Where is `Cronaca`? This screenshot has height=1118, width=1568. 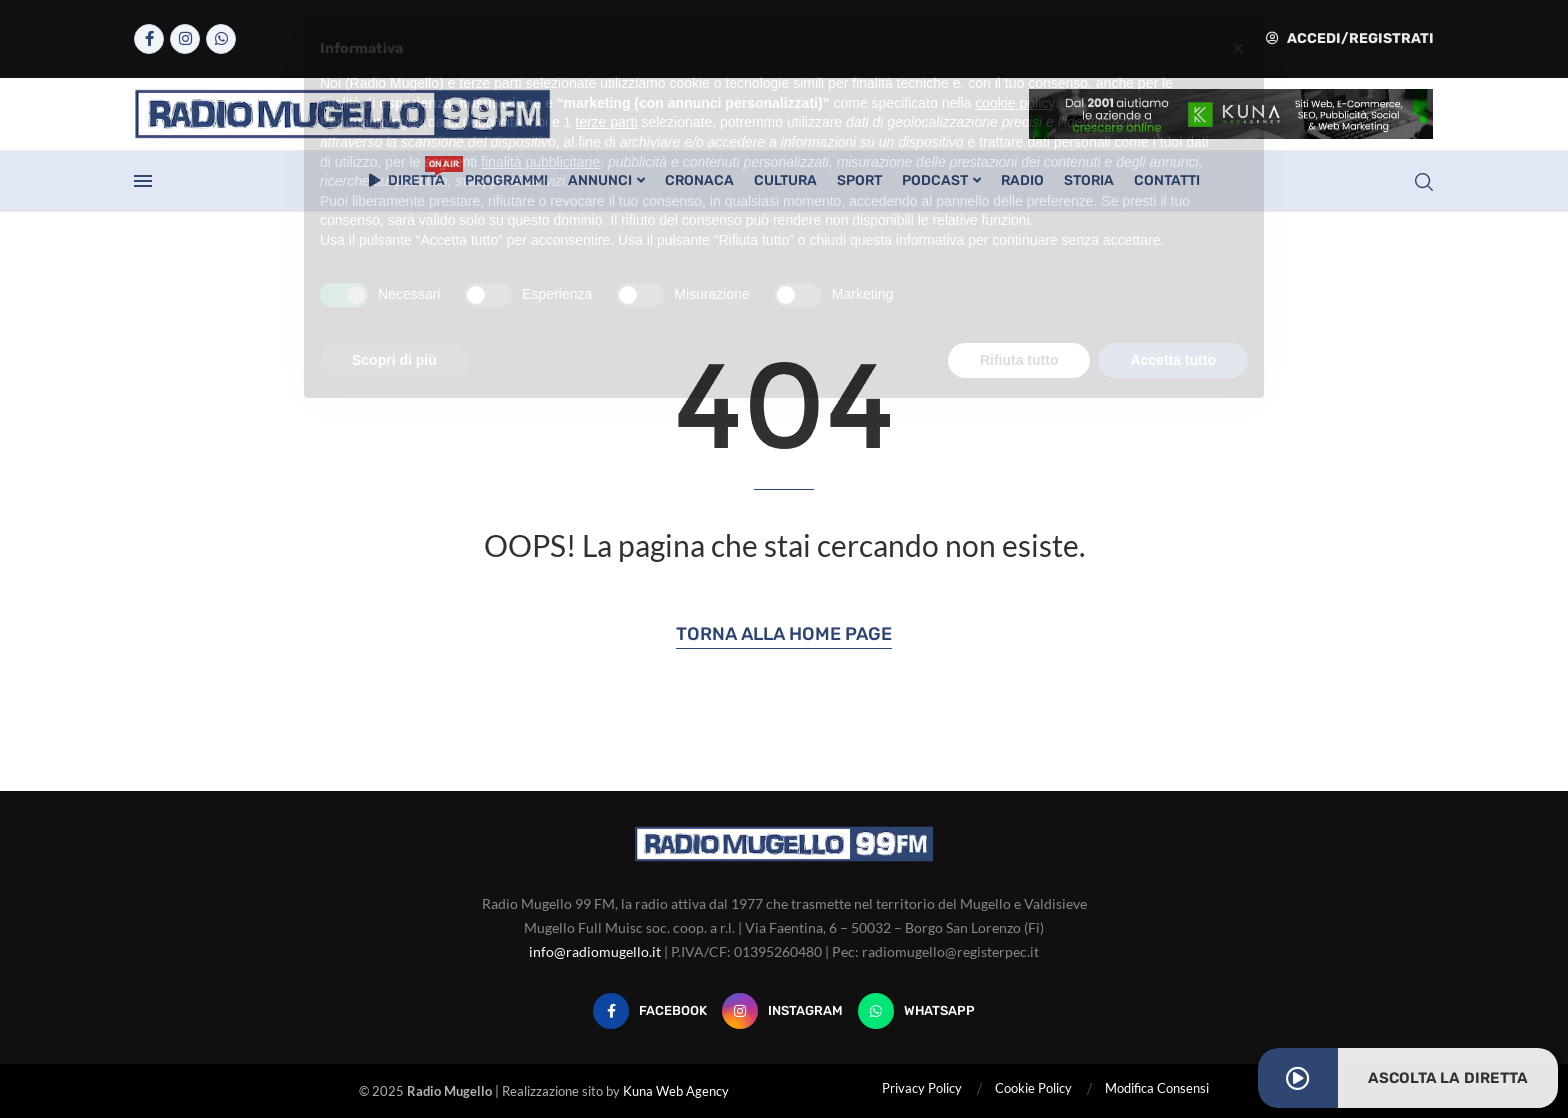 Cronaca is located at coordinates (699, 180).